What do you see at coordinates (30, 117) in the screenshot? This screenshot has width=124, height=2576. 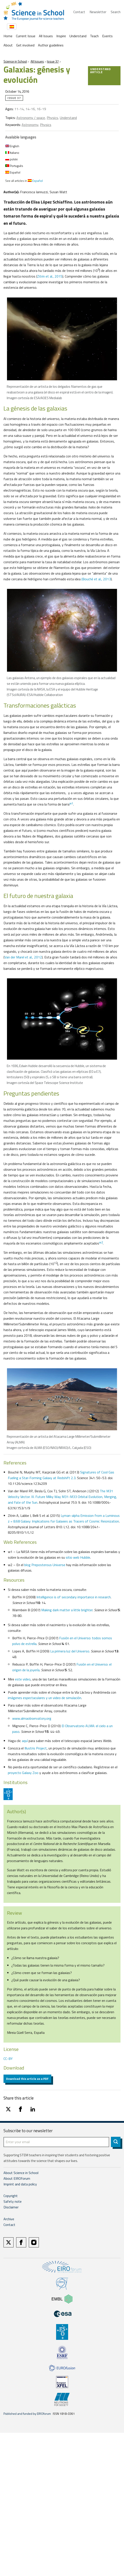 I see `Astronomy / space` at bounding box center [30, 117].